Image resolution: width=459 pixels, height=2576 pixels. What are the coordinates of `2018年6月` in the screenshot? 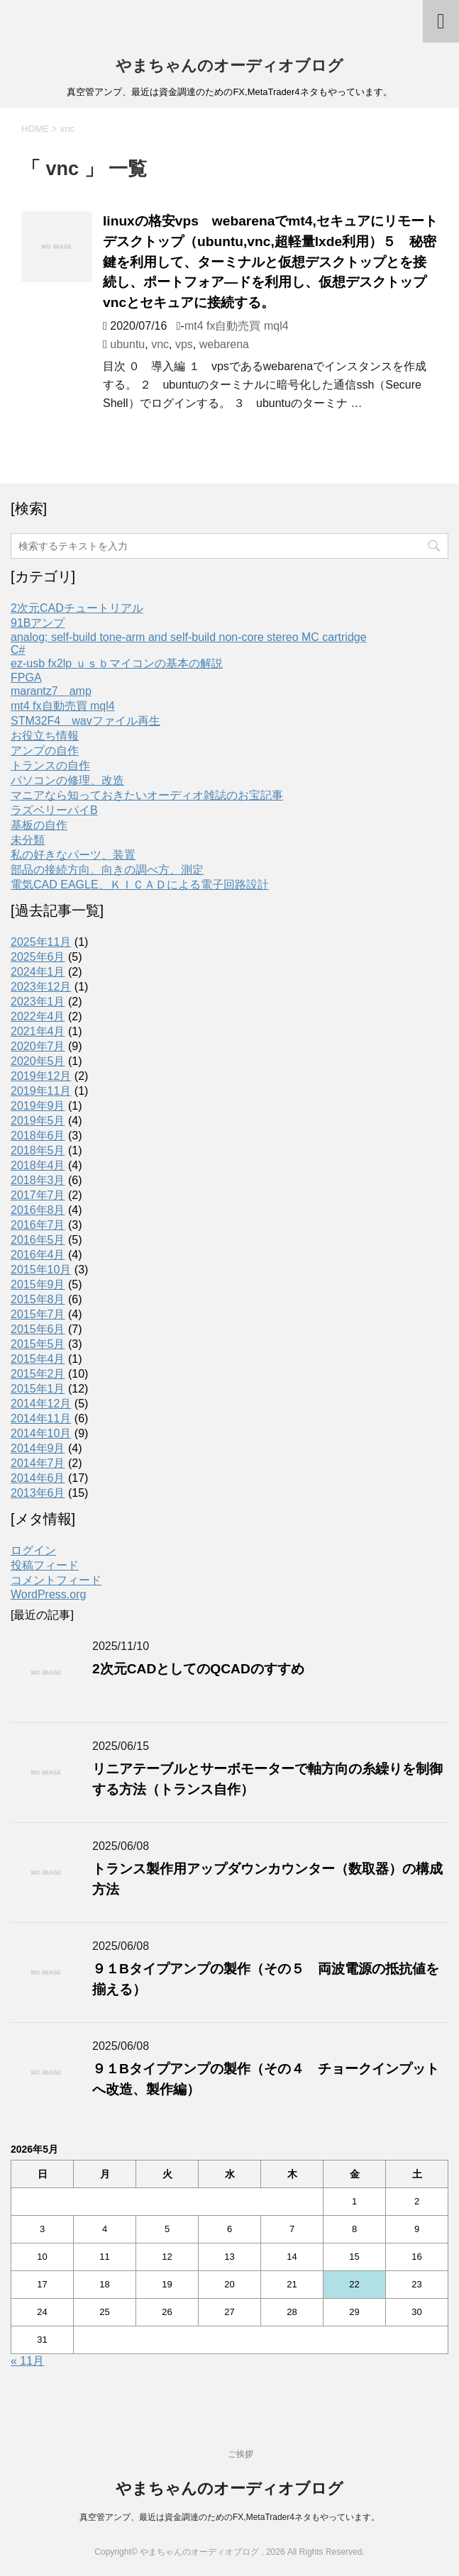 It's located at (38, 1136).